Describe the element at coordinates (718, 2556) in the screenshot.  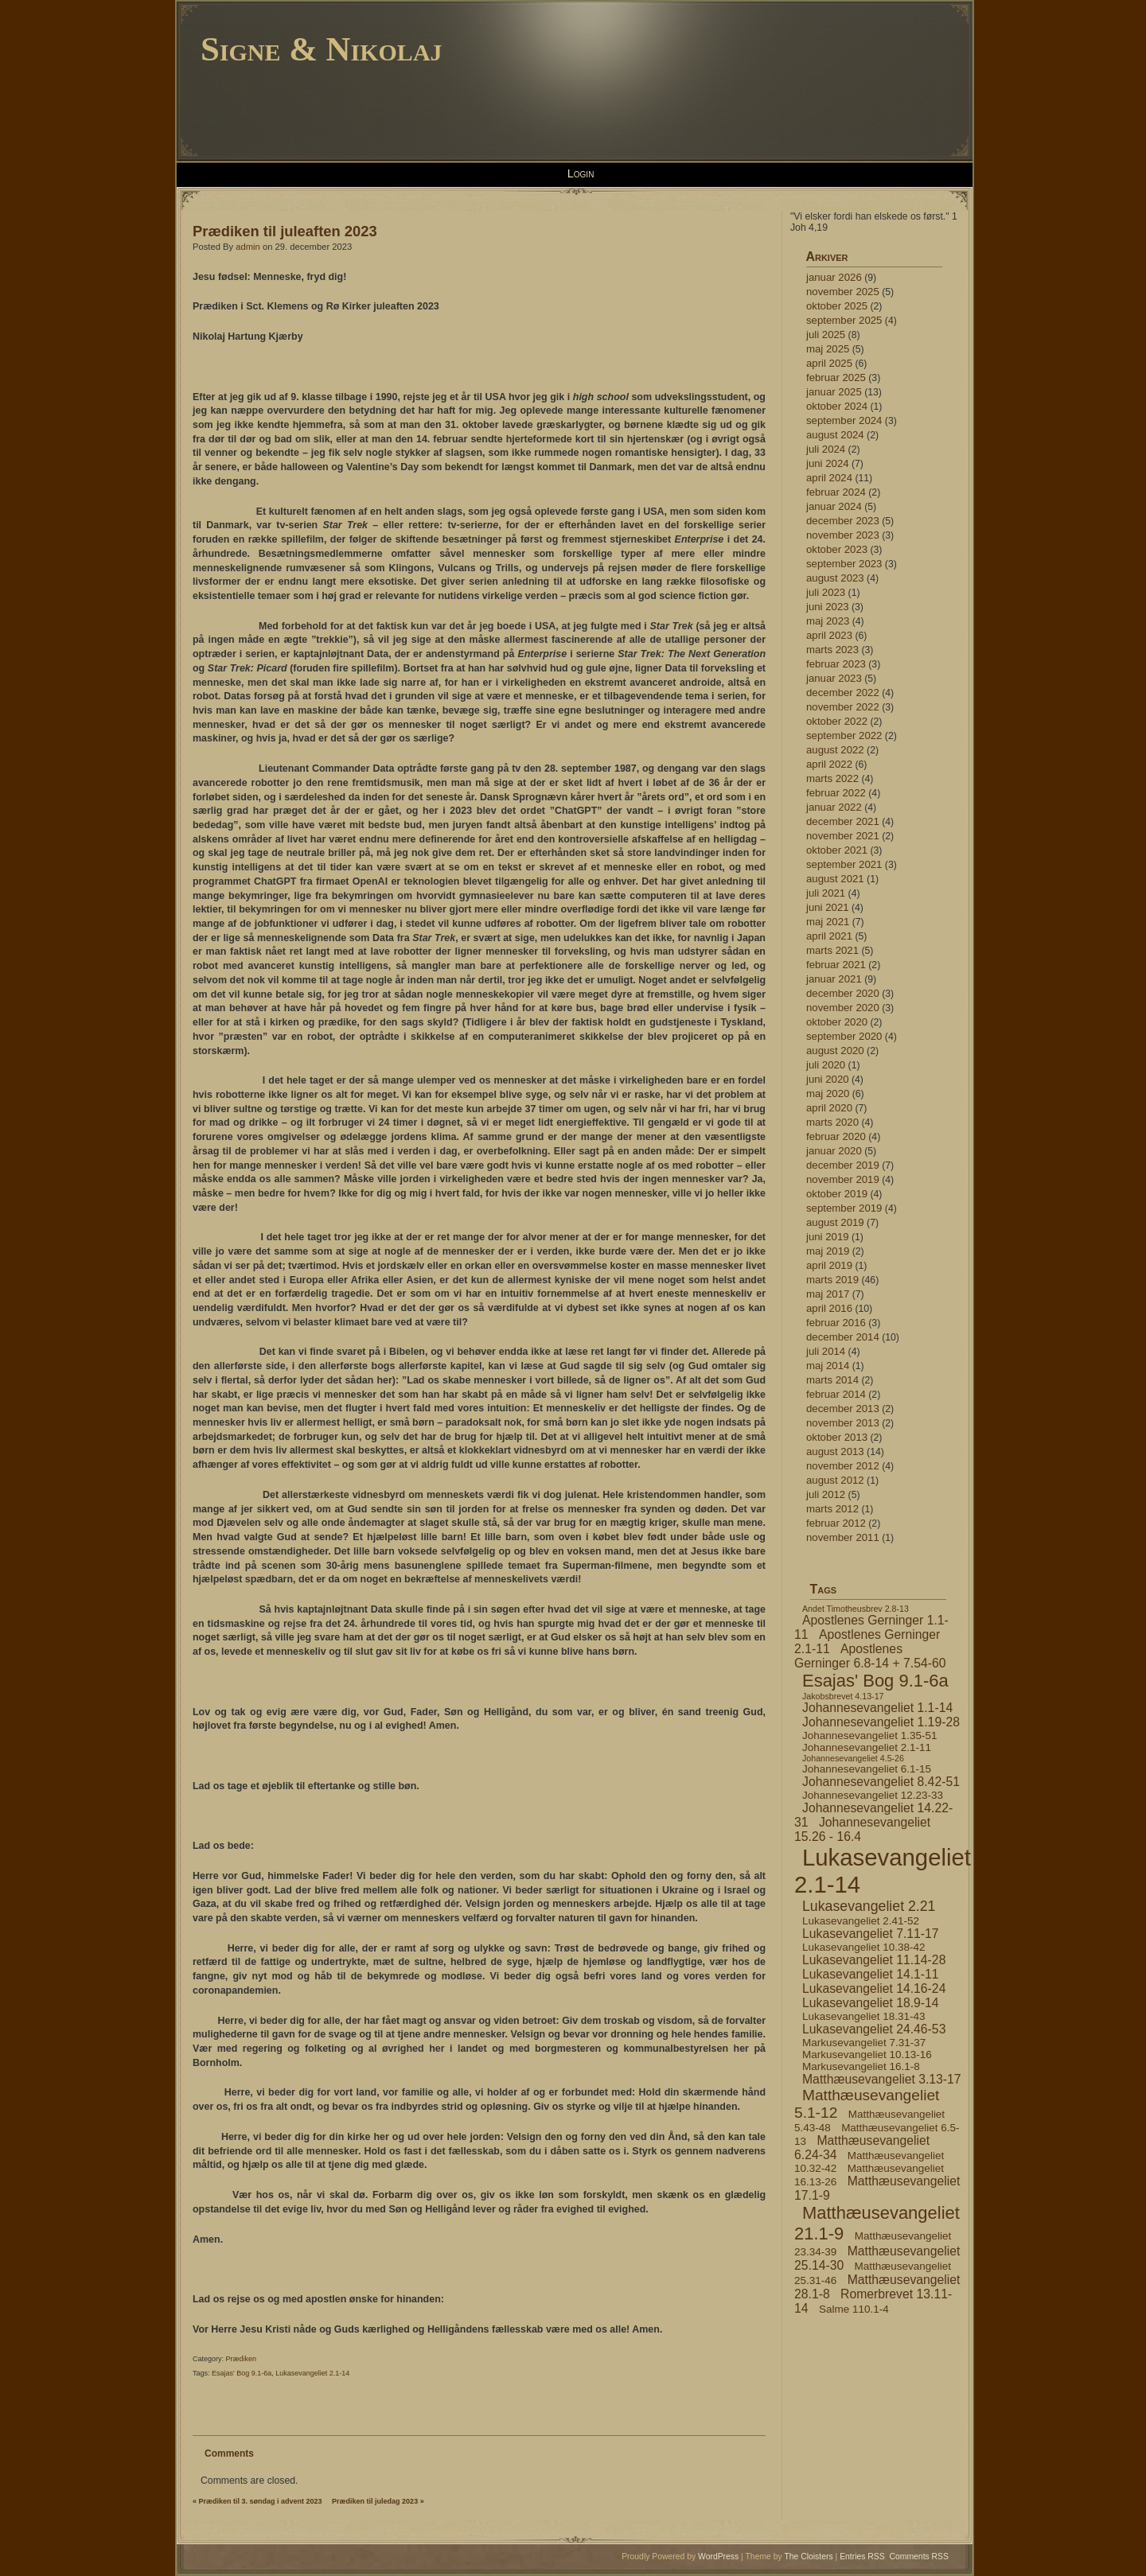
I see `WordPress` at that location.